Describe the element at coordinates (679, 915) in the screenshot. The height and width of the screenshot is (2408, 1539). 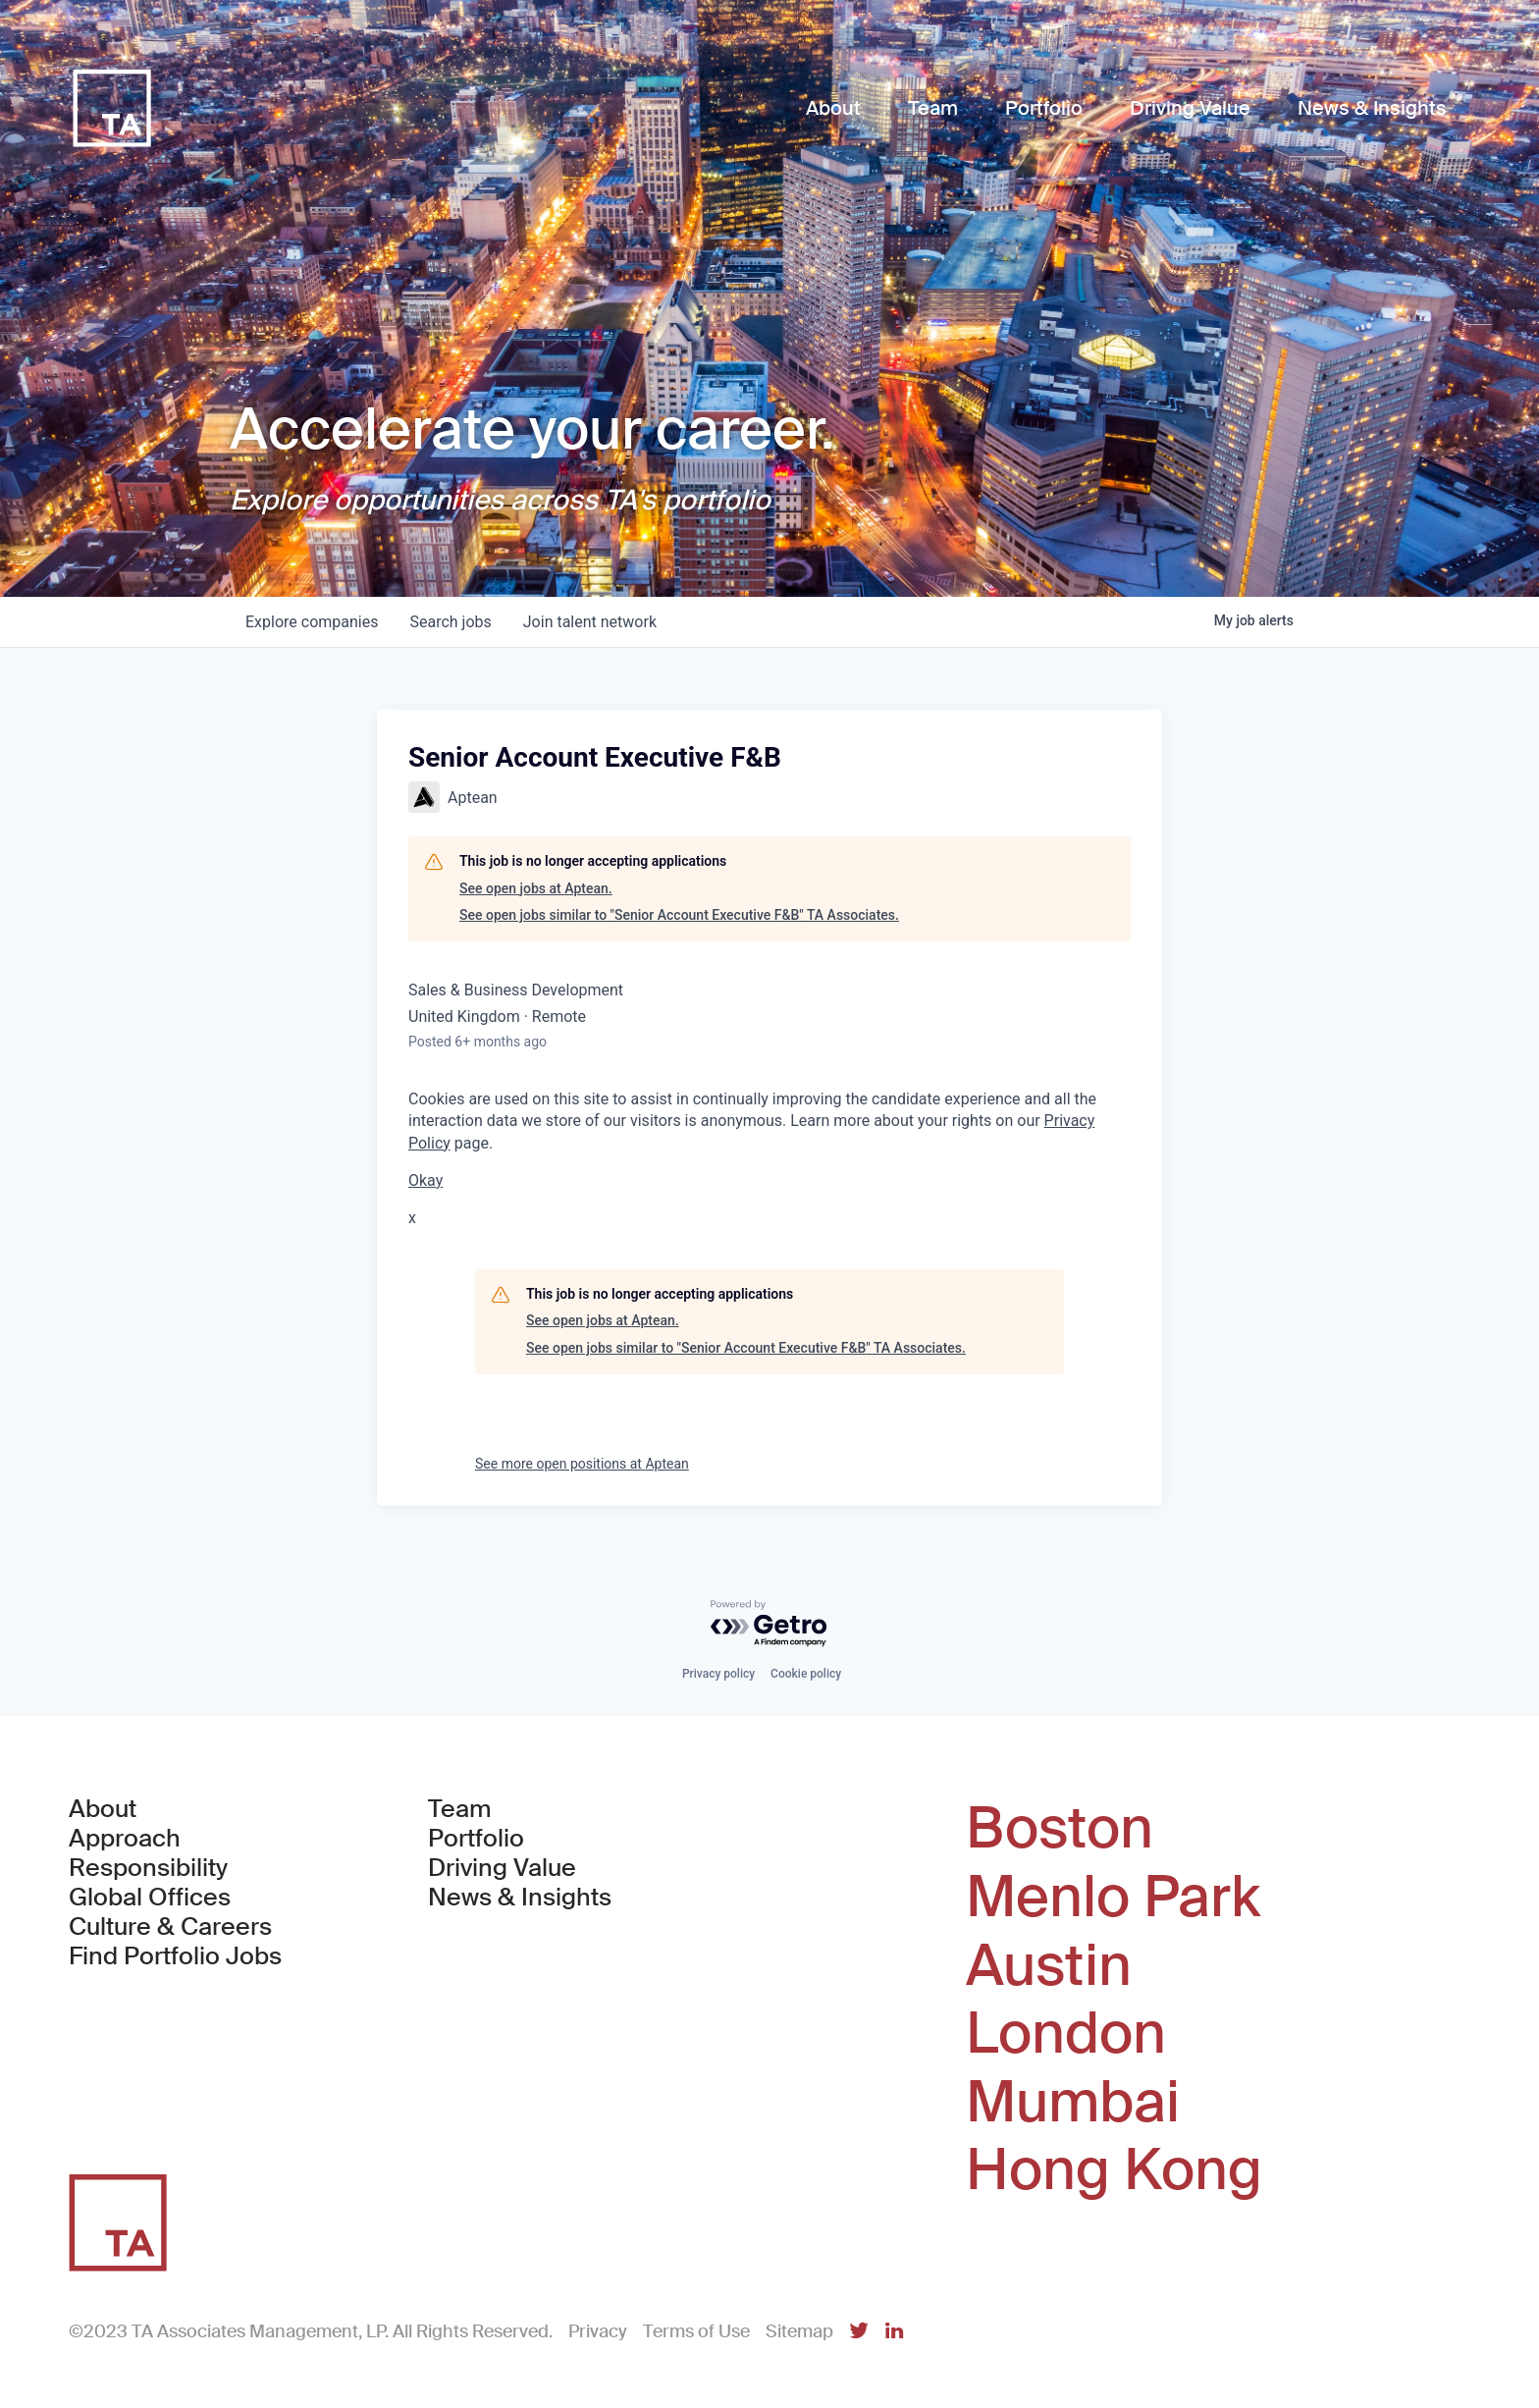
I see `See open jobs similar to "Senior Account Executive F&B" TA Associates.` at that location.